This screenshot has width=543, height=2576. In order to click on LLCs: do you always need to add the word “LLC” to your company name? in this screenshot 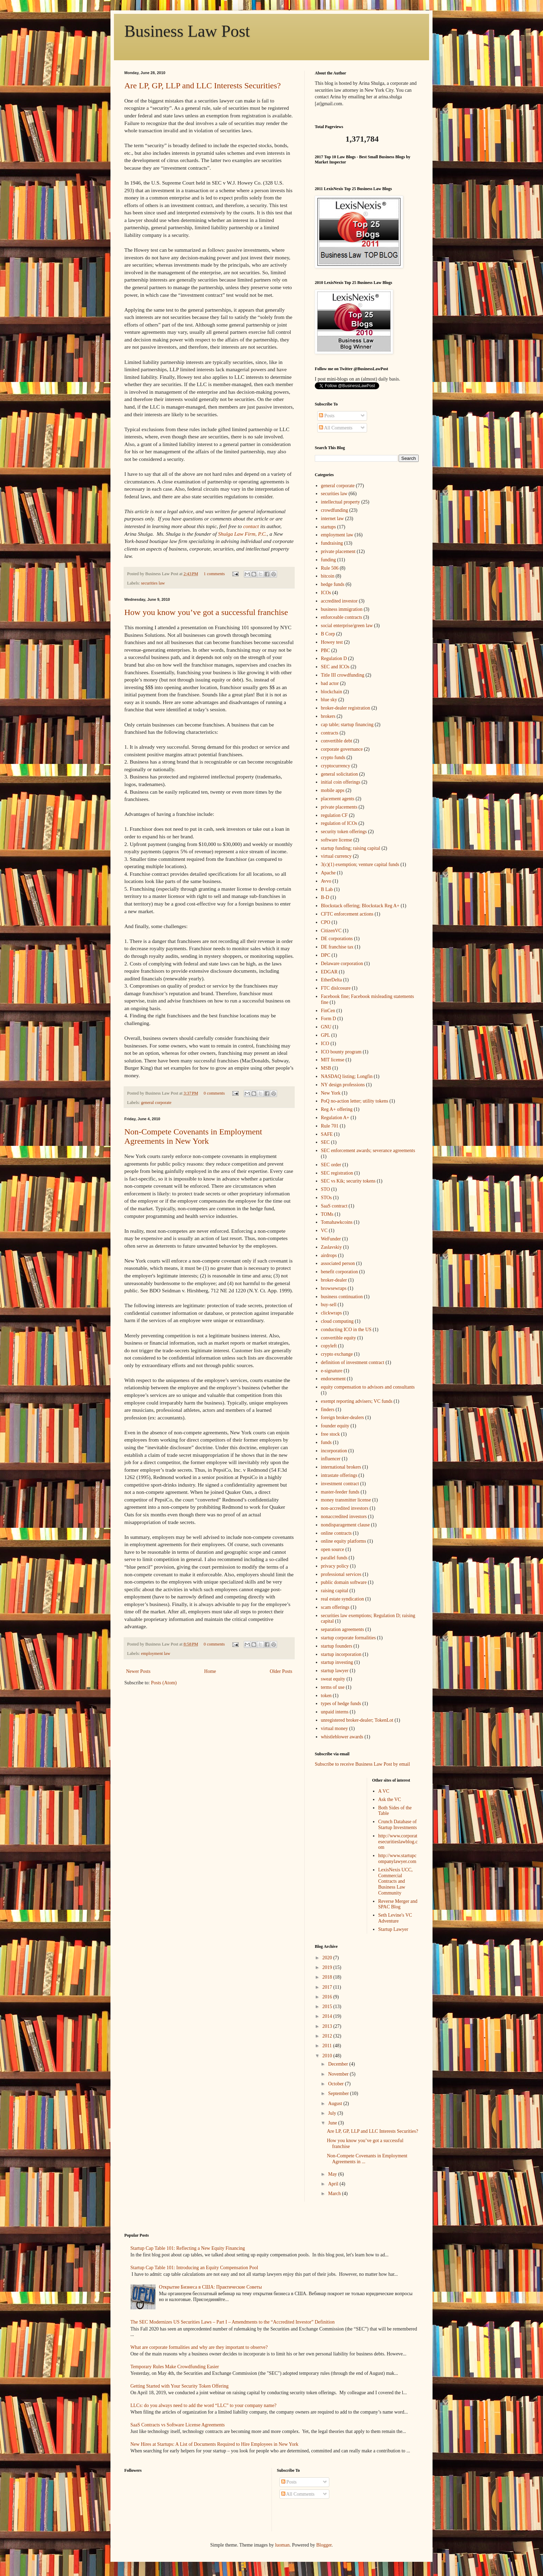, I will do `click(204, 2405)`.